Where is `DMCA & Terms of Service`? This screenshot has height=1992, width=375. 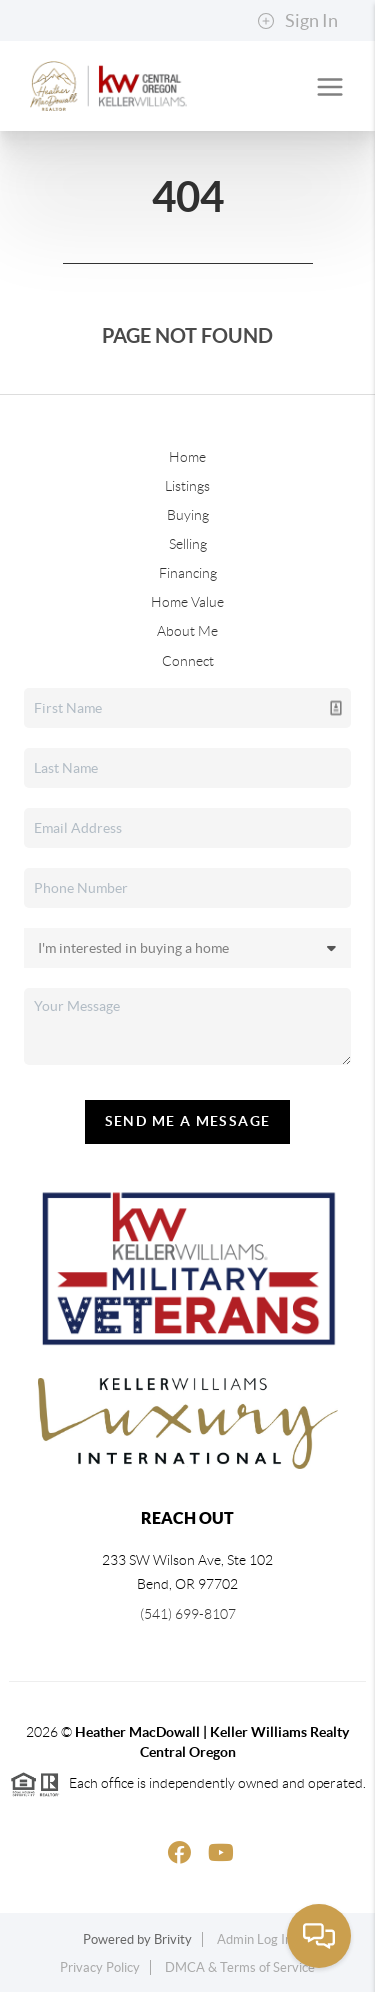
DMCA & Terms of Service is located at coordinates (240, 1967).